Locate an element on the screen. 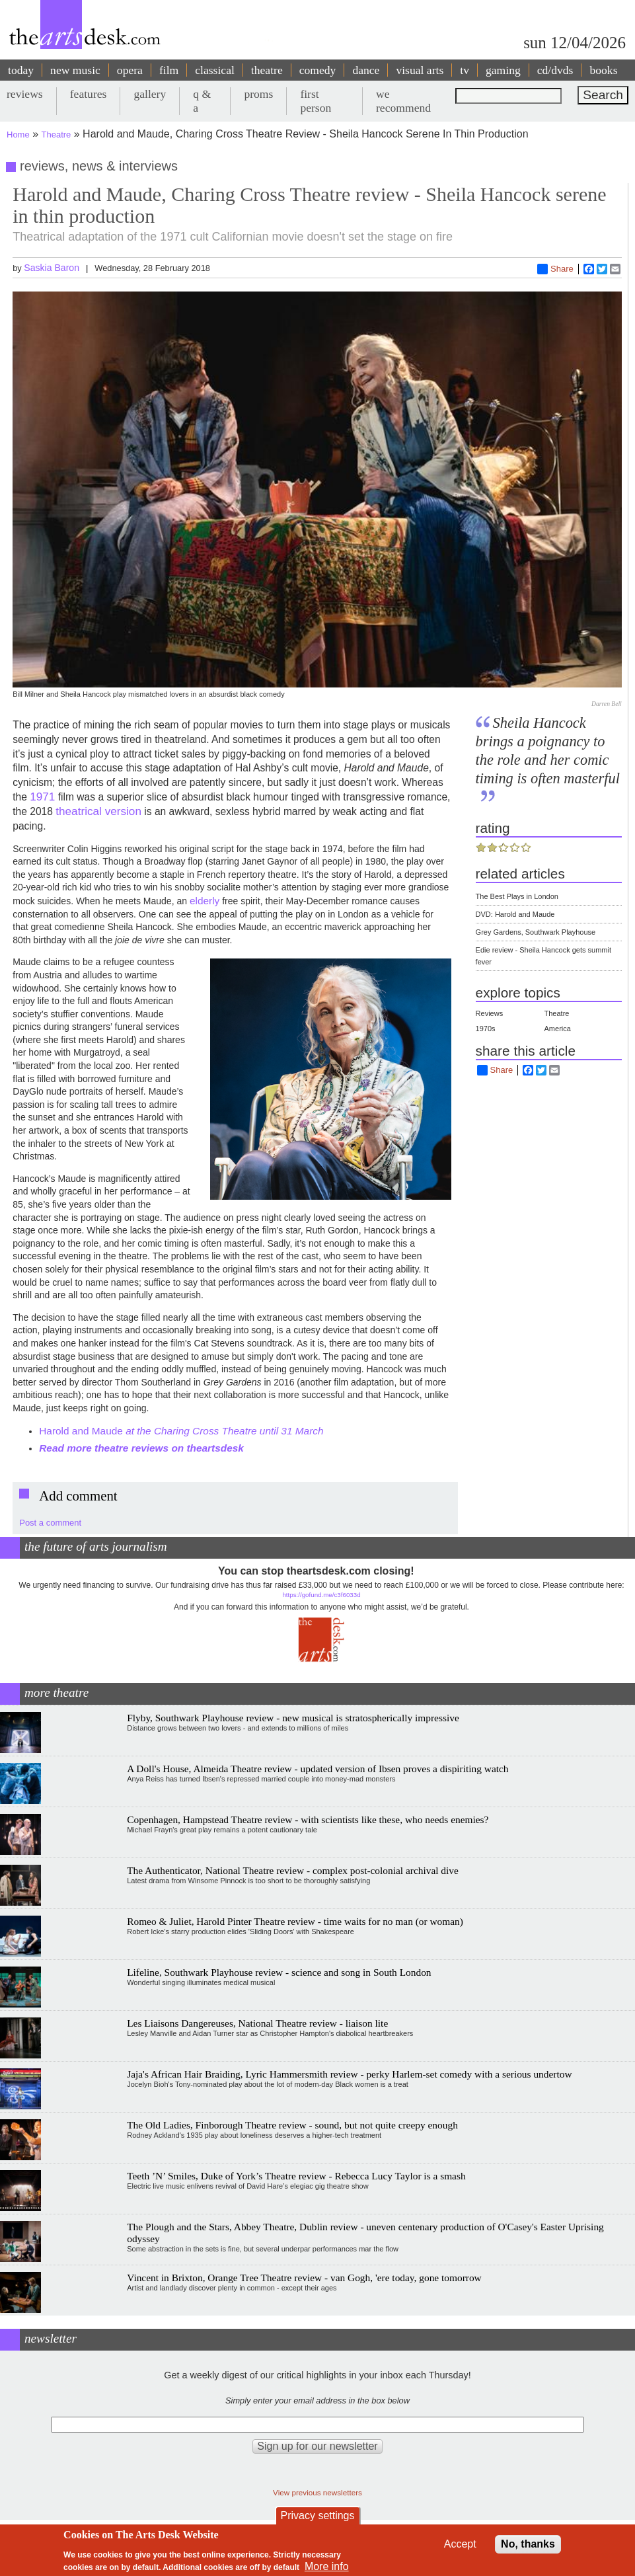 This screenshot has height=2576, width=635. visual arts is located at coordinates (419, 70).